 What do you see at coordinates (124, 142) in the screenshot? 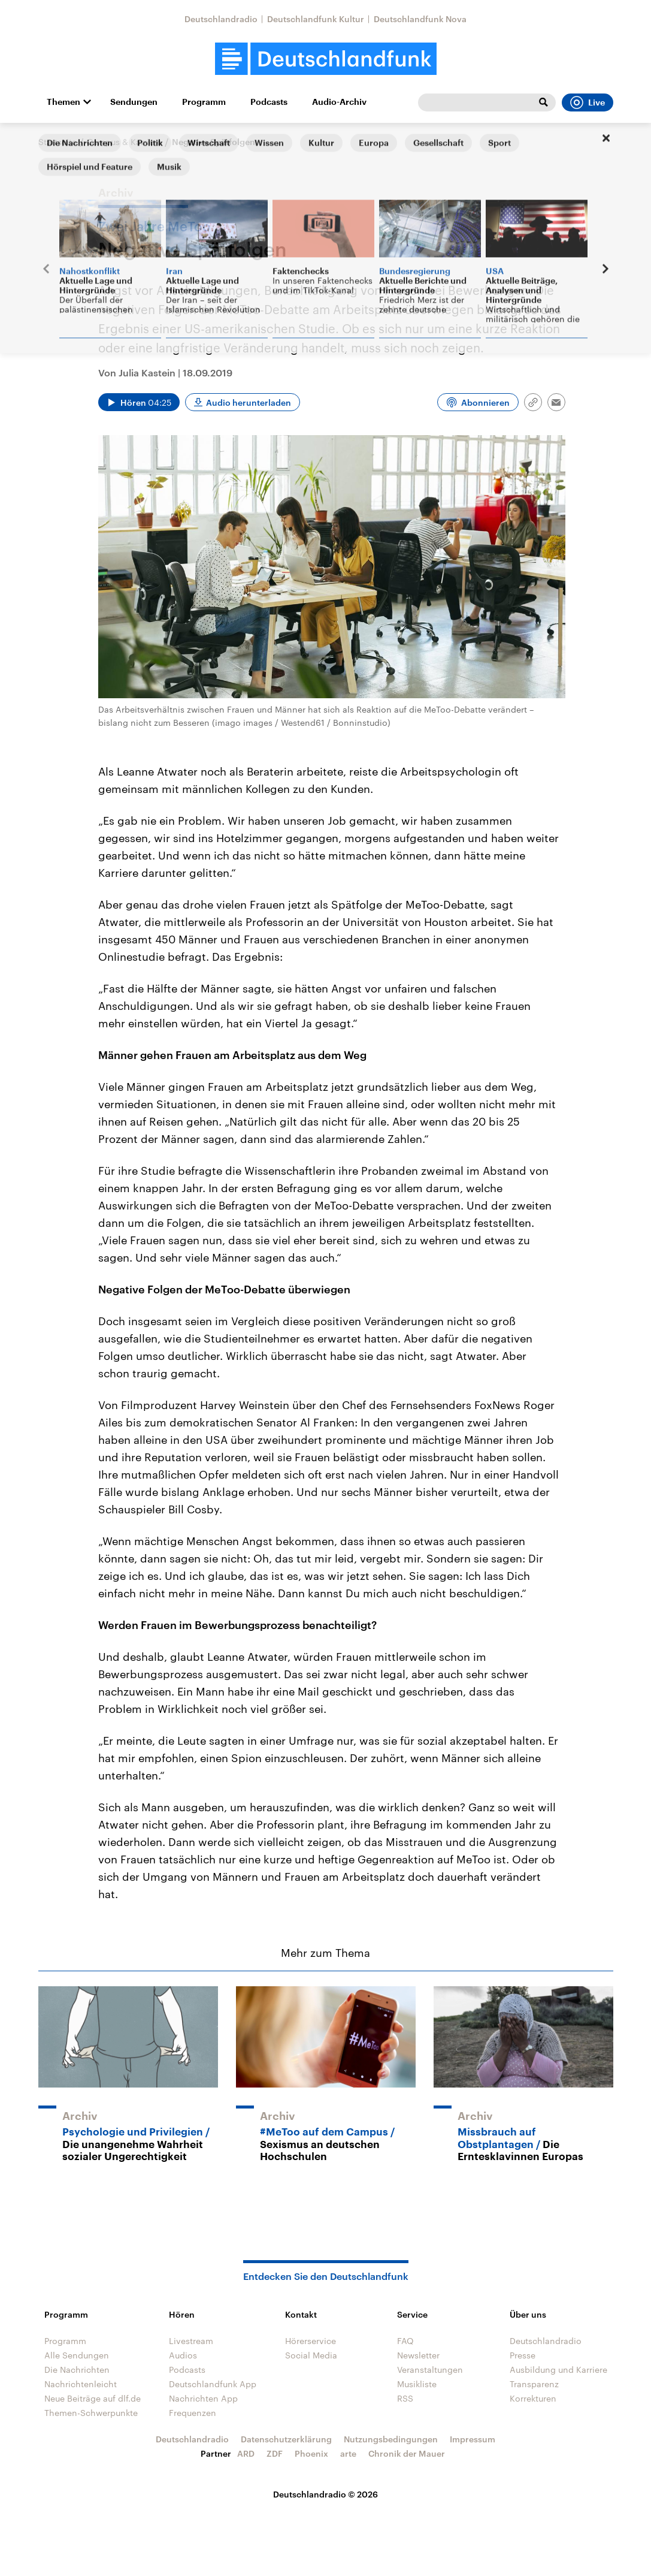
I see `Campus & Karriere` at bounding box center [124, 142].